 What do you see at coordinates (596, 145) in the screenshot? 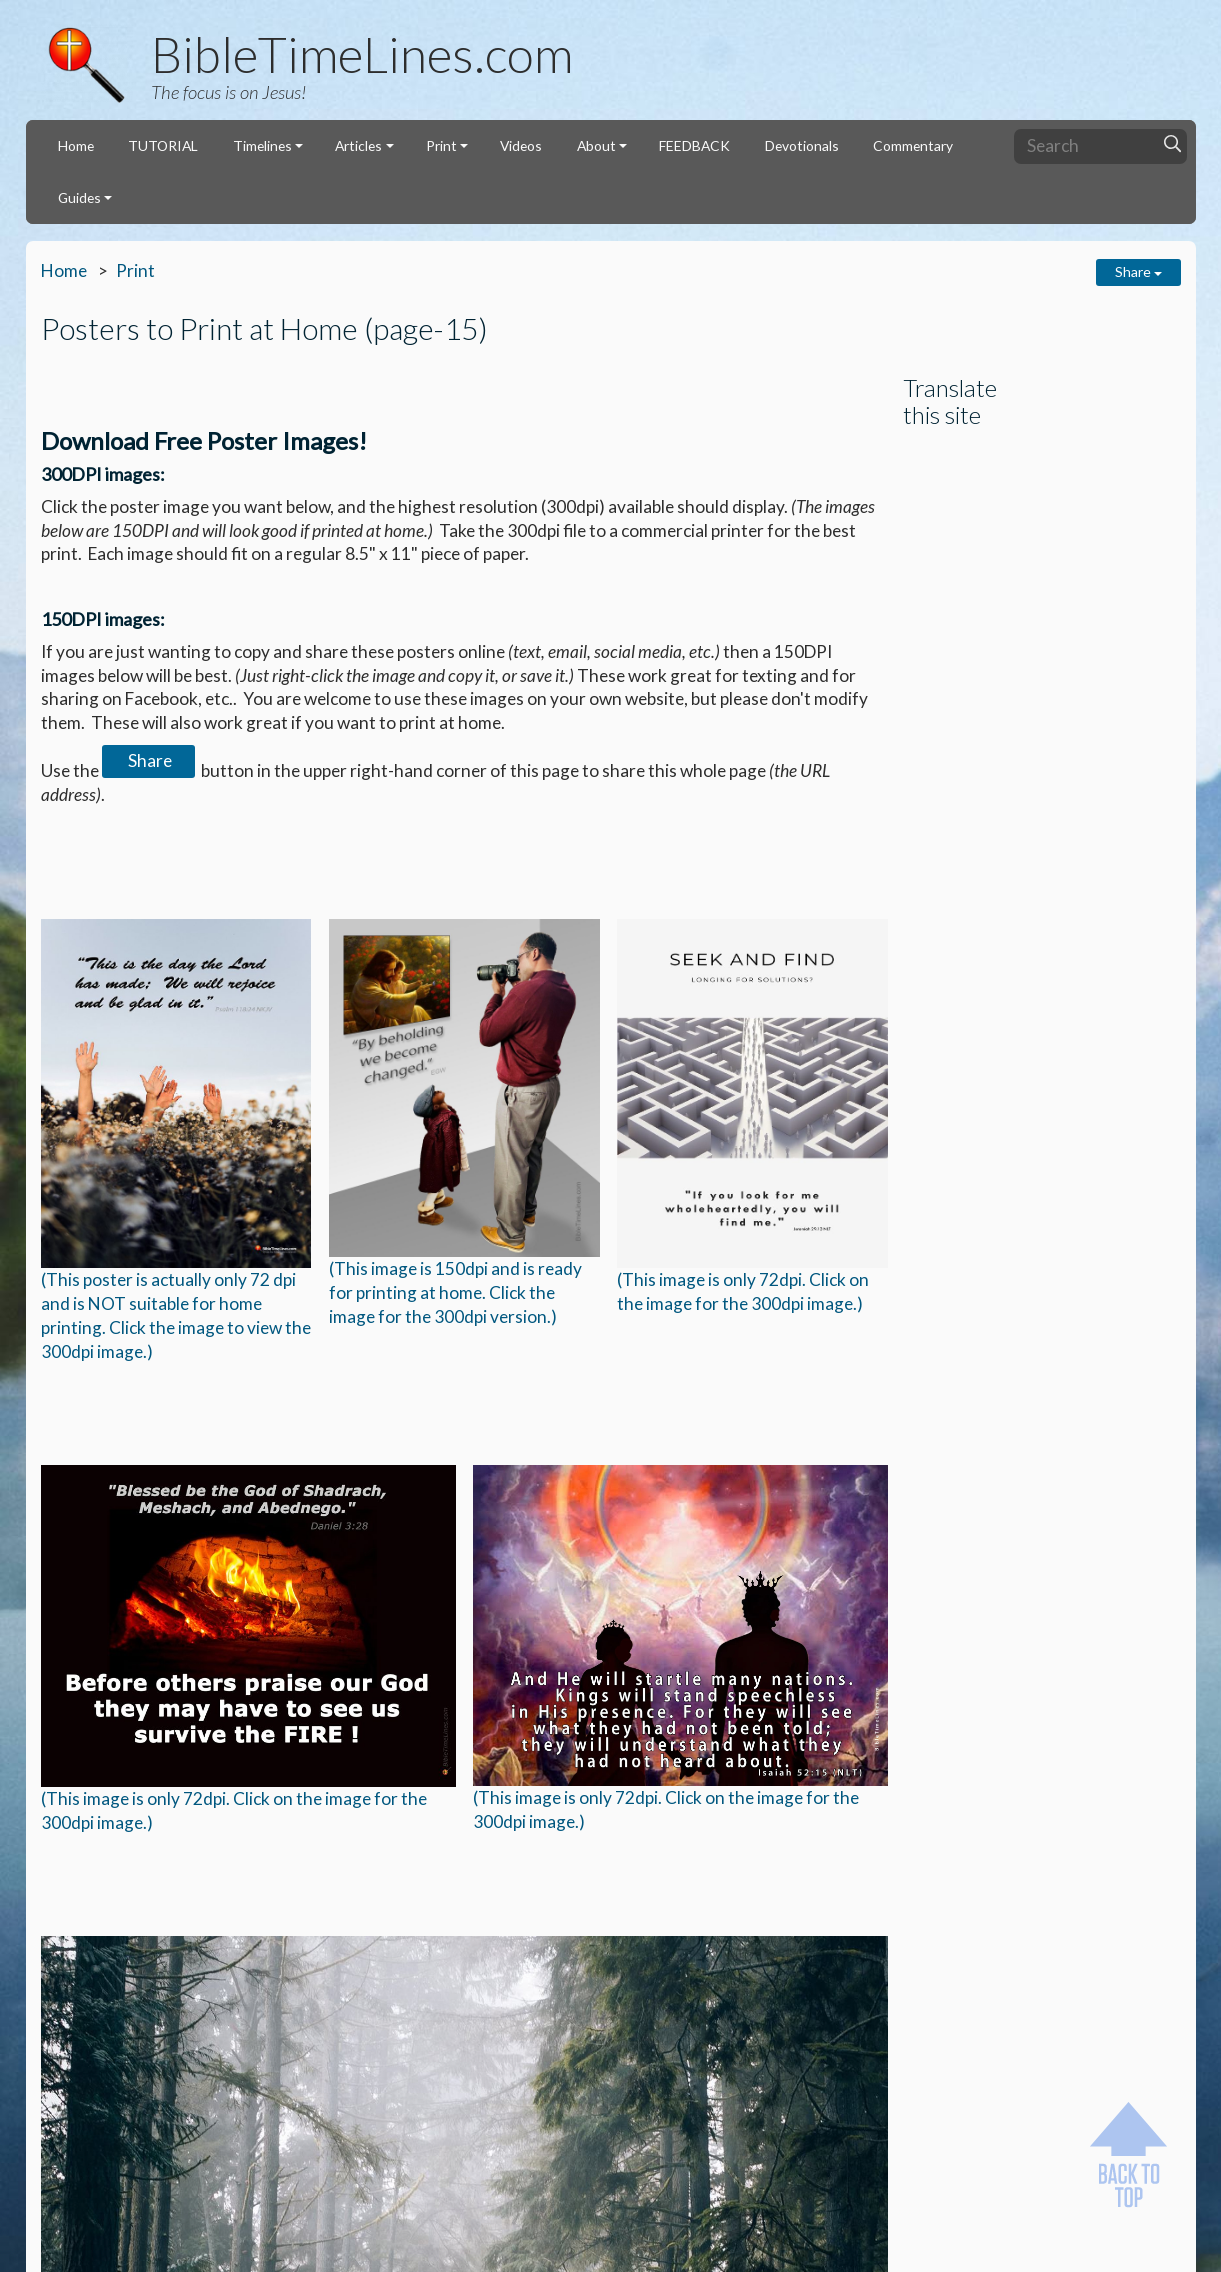
I see `About` at bounding box center [596, 145].